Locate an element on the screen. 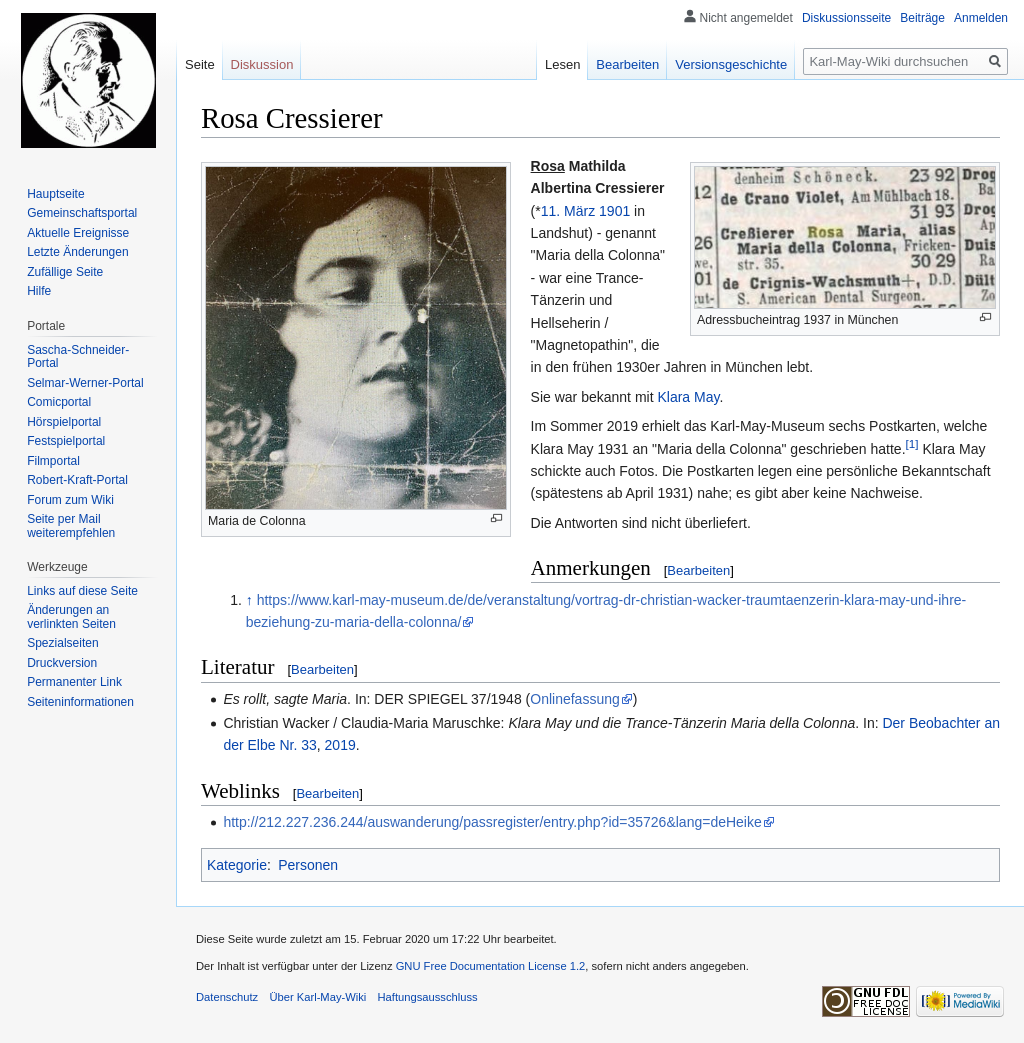 Image resolution: width=1024 pixels, height=1043 pixels. 2019 is located at coordinates (340, 745).